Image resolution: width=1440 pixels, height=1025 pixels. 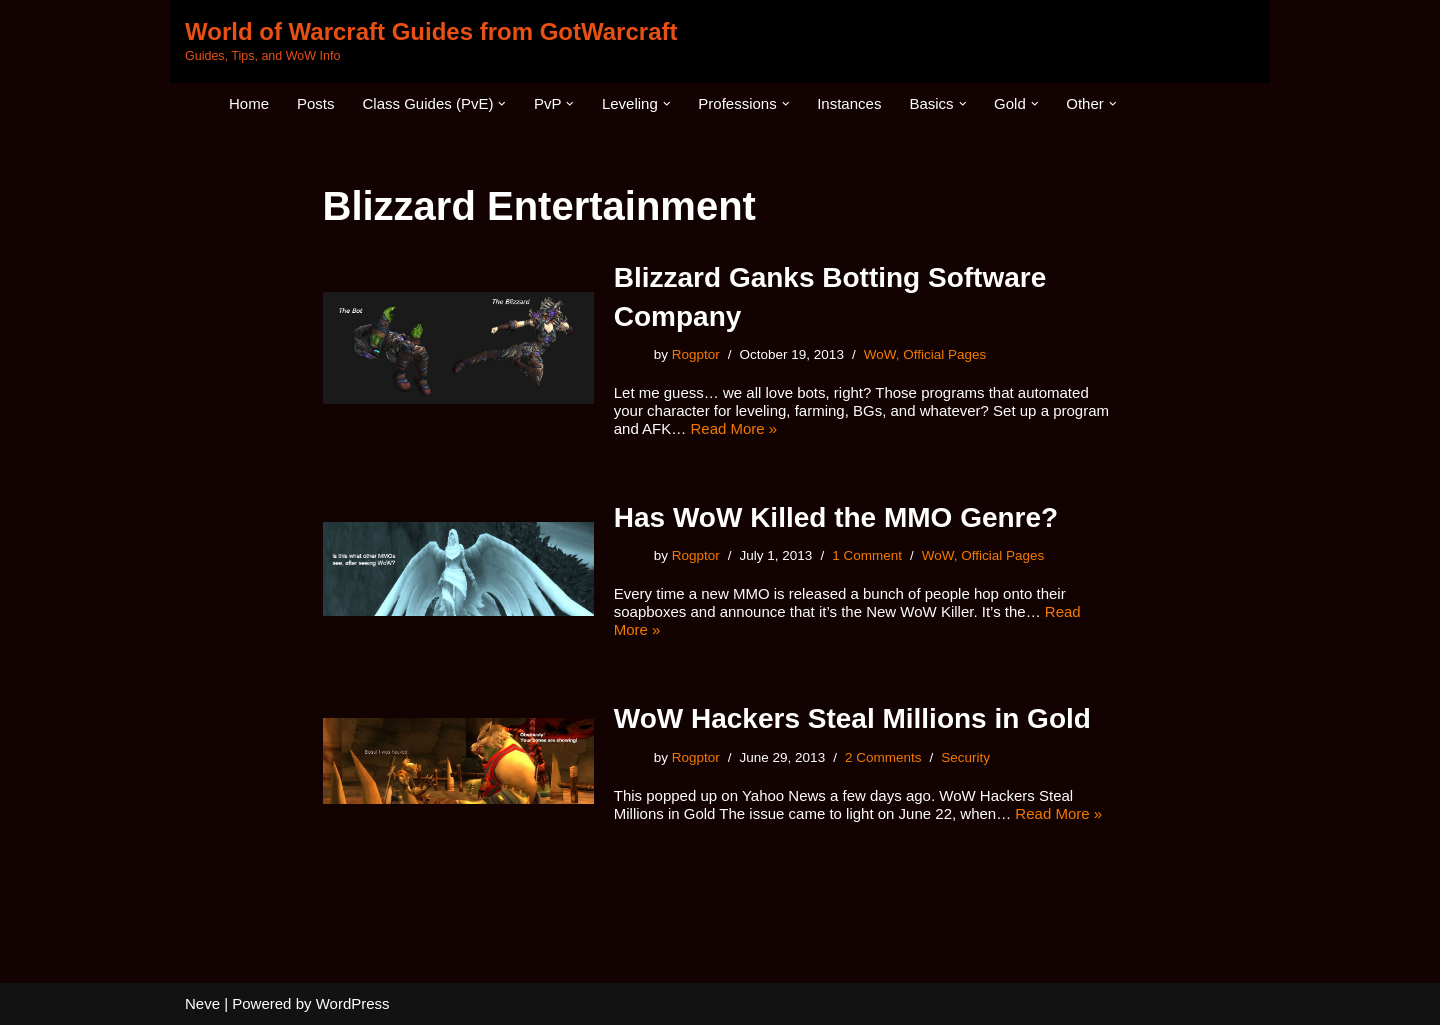 I want to click on 2 Comments, so click(x=883, y=757).